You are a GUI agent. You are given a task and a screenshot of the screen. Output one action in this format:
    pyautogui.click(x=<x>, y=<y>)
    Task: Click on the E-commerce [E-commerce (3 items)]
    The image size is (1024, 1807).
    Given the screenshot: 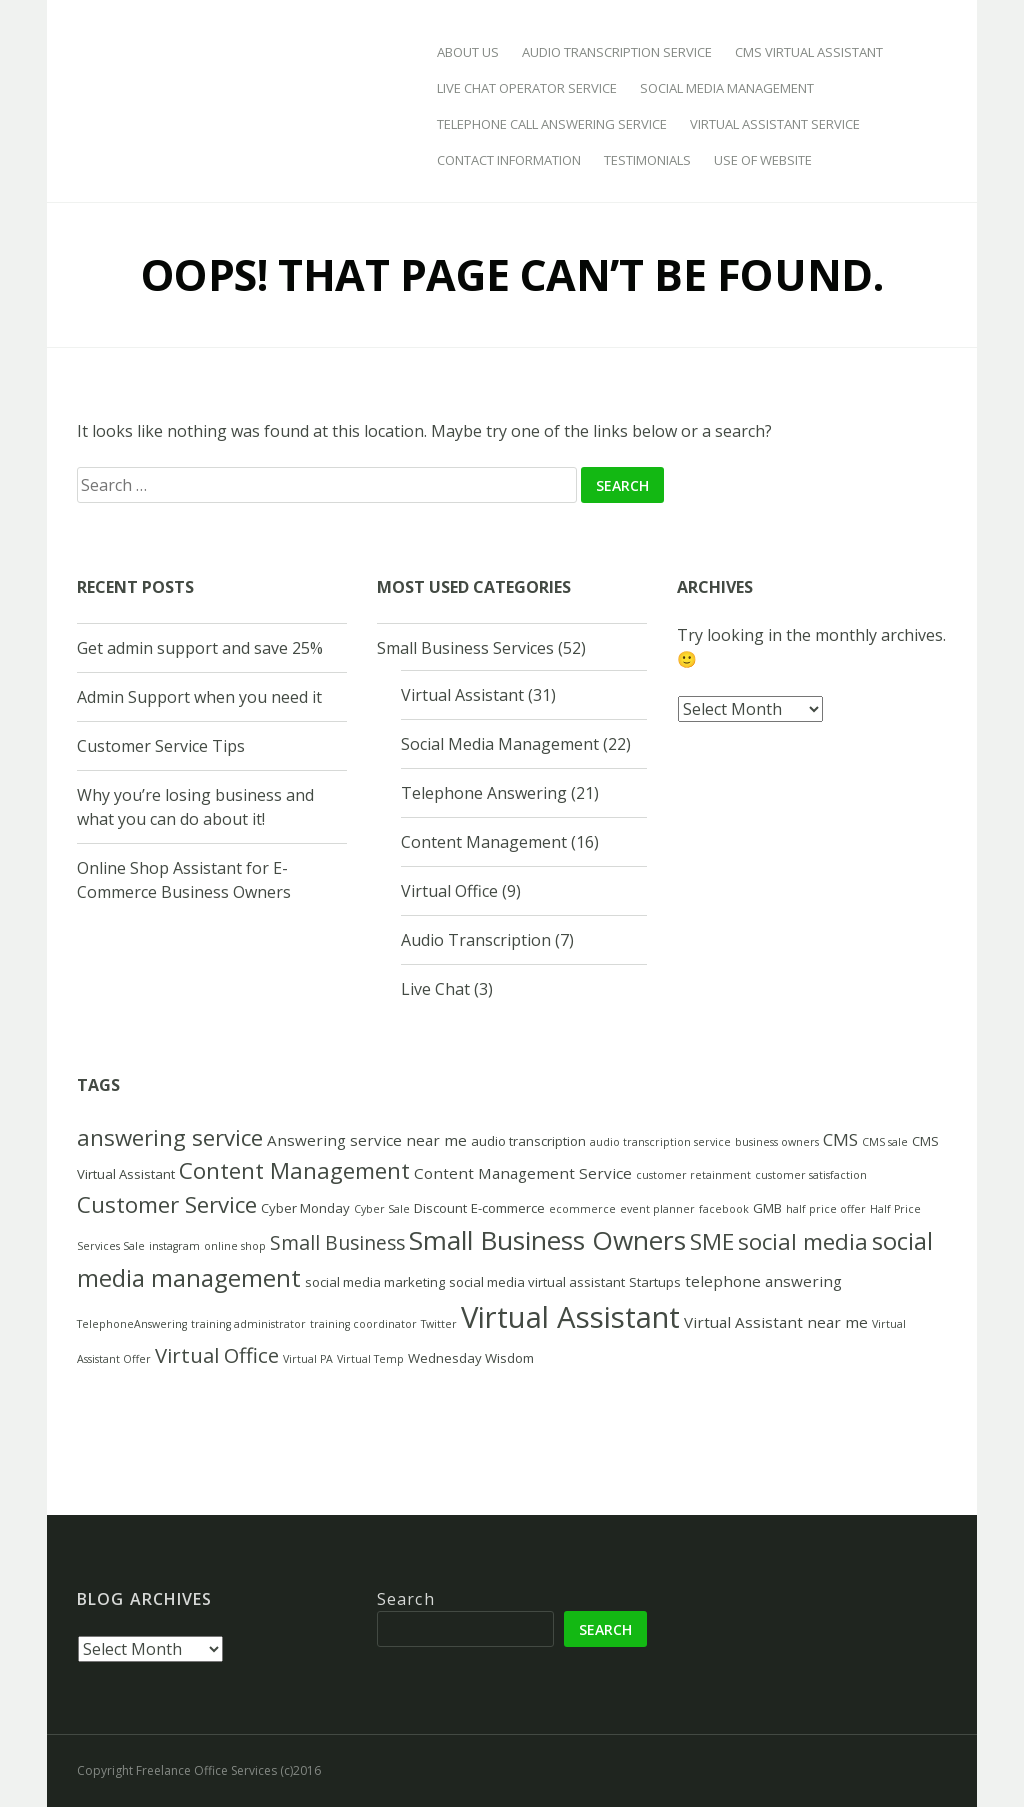 What is the action you would take?
    pyautogui.click(x=508, y=1208)
    